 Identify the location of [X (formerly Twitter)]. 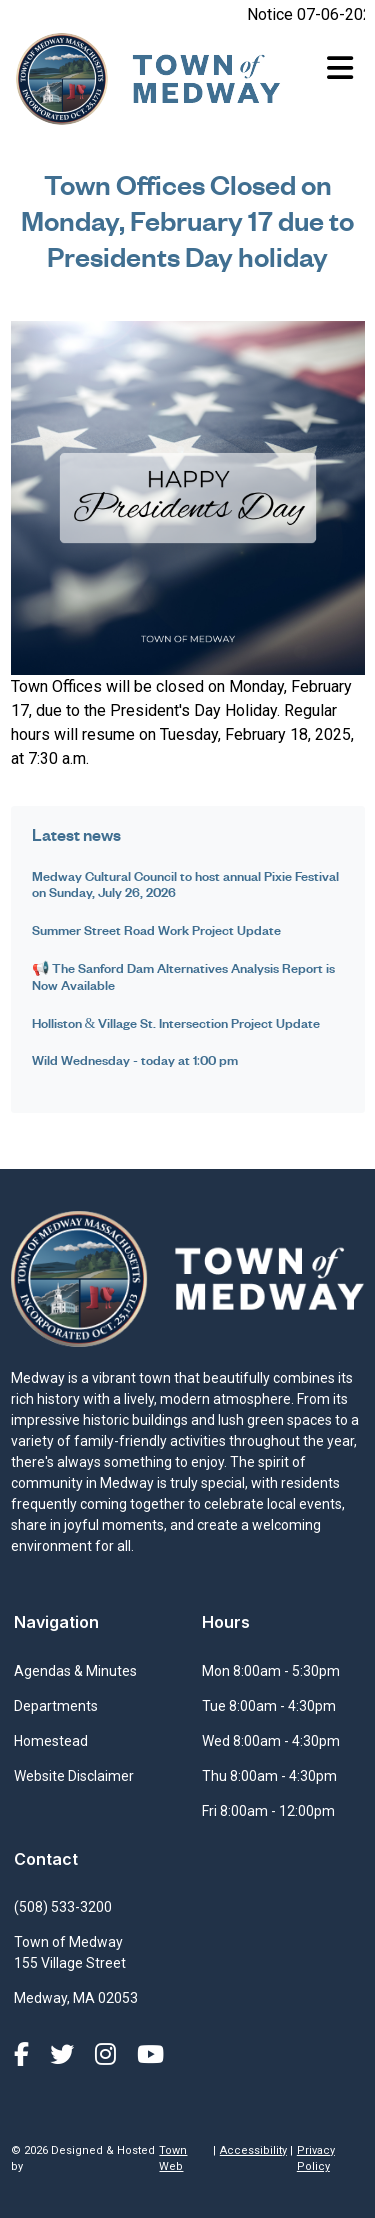
(65, 2055).